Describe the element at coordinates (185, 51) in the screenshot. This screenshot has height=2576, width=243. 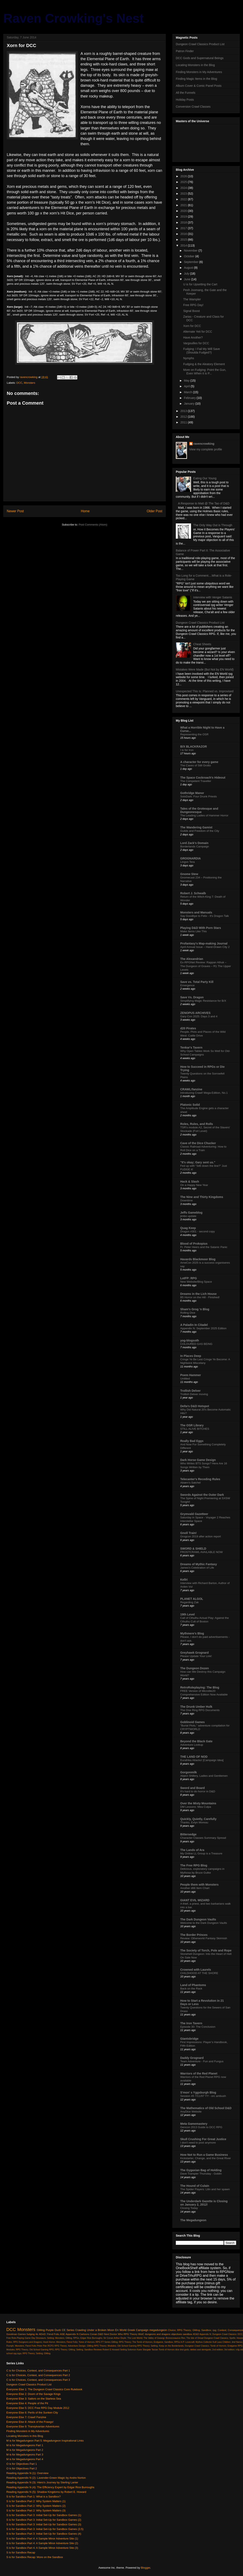
I see `Patron Finder` at that location.